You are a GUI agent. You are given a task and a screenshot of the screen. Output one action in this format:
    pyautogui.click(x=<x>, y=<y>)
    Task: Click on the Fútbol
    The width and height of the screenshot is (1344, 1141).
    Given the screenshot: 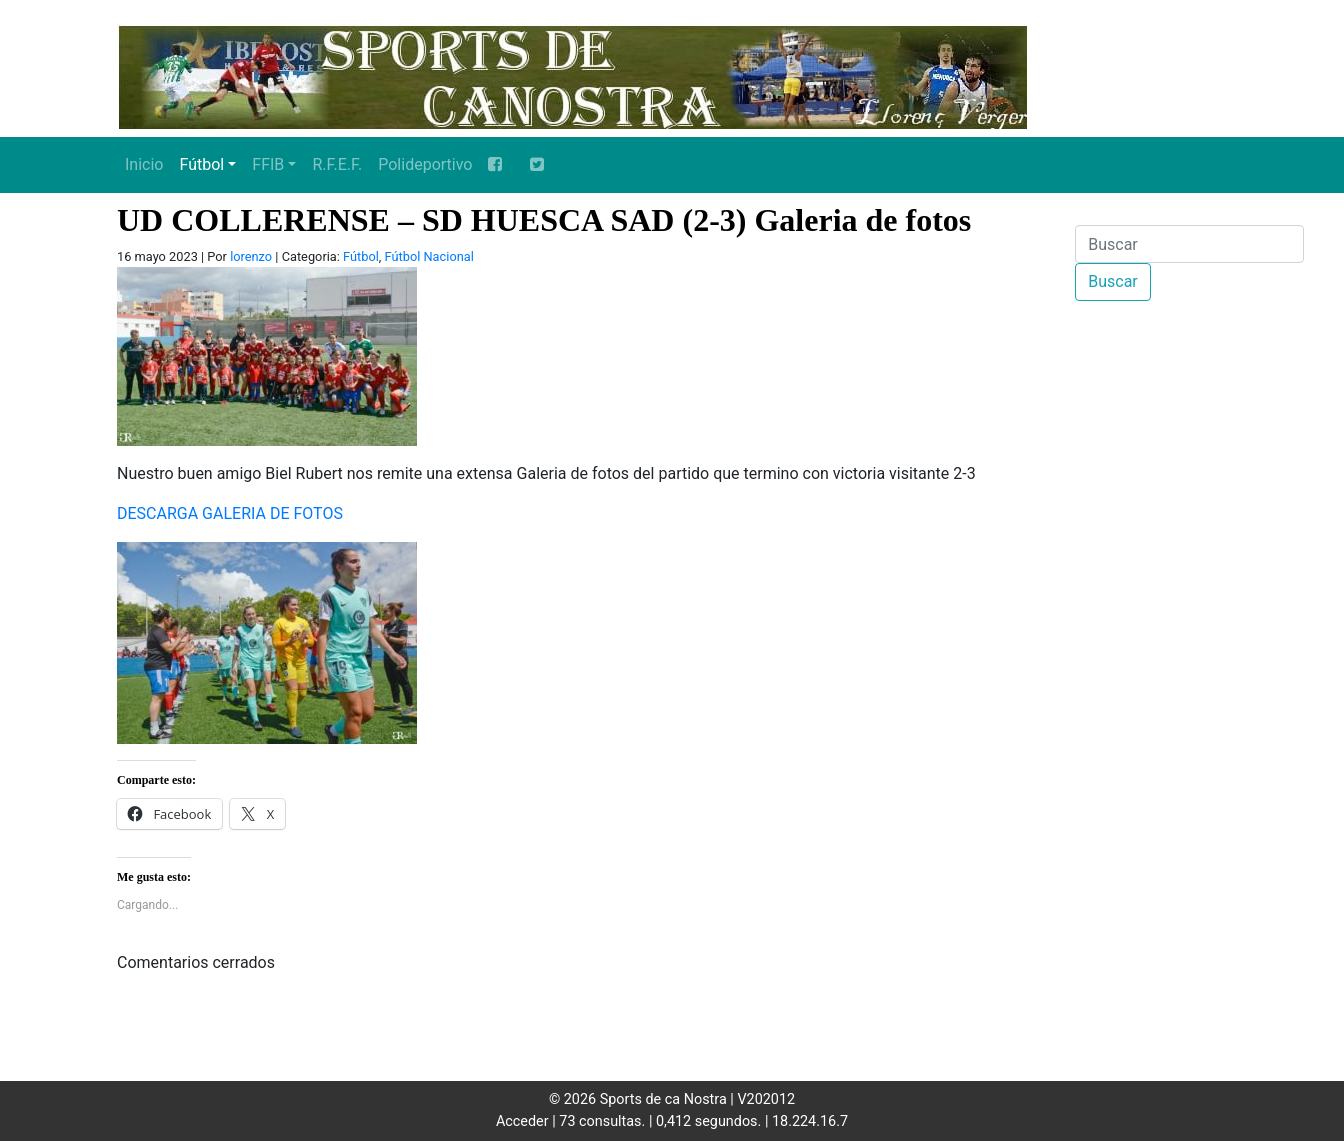 What is the action you would take?
    pyautogui.click(x=201, y=164)
    